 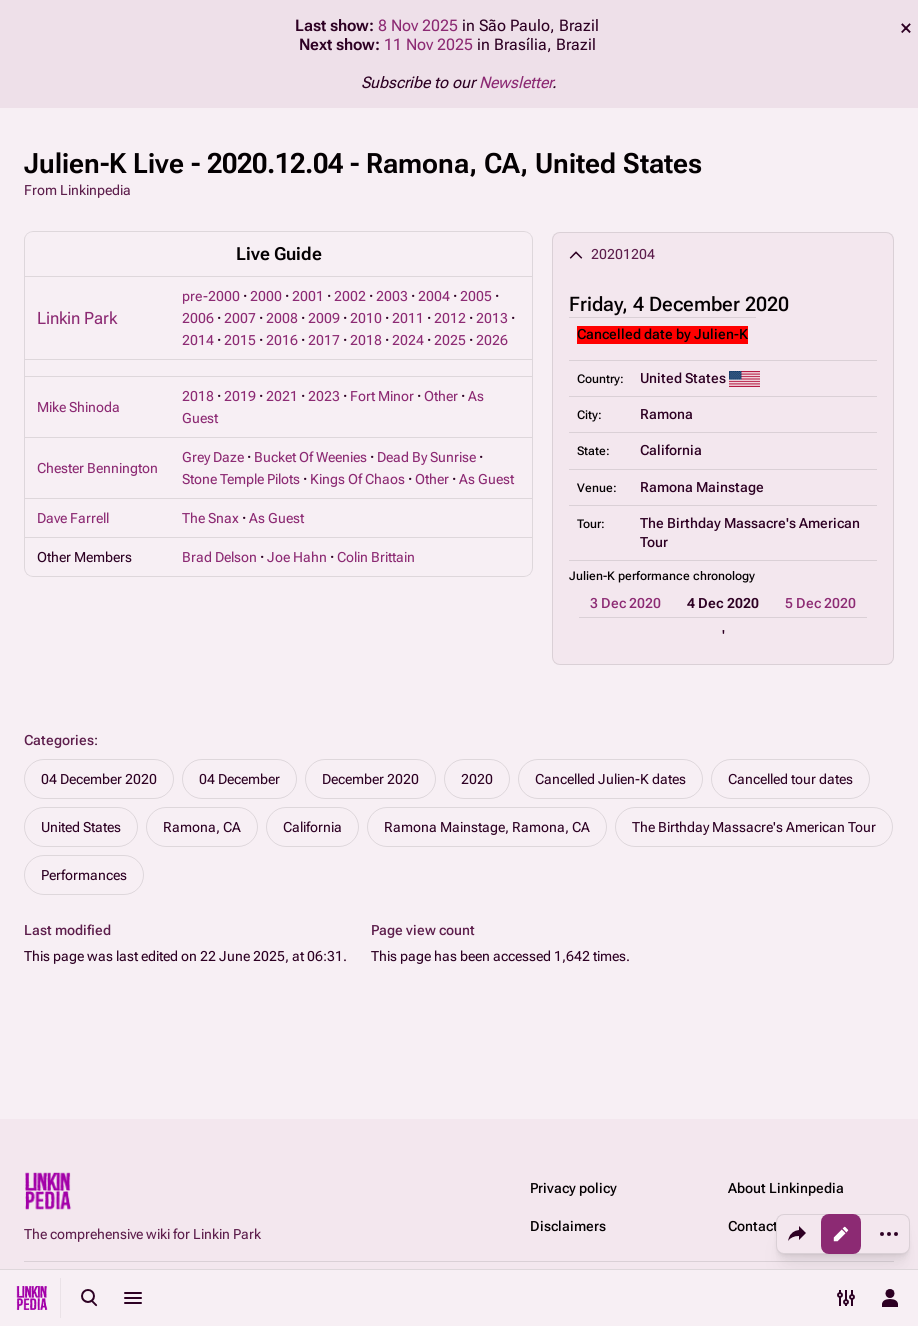 What do you see at coordinates (392, 296) in the screenshot?
I see `2003` at bounding box center [392, 296].